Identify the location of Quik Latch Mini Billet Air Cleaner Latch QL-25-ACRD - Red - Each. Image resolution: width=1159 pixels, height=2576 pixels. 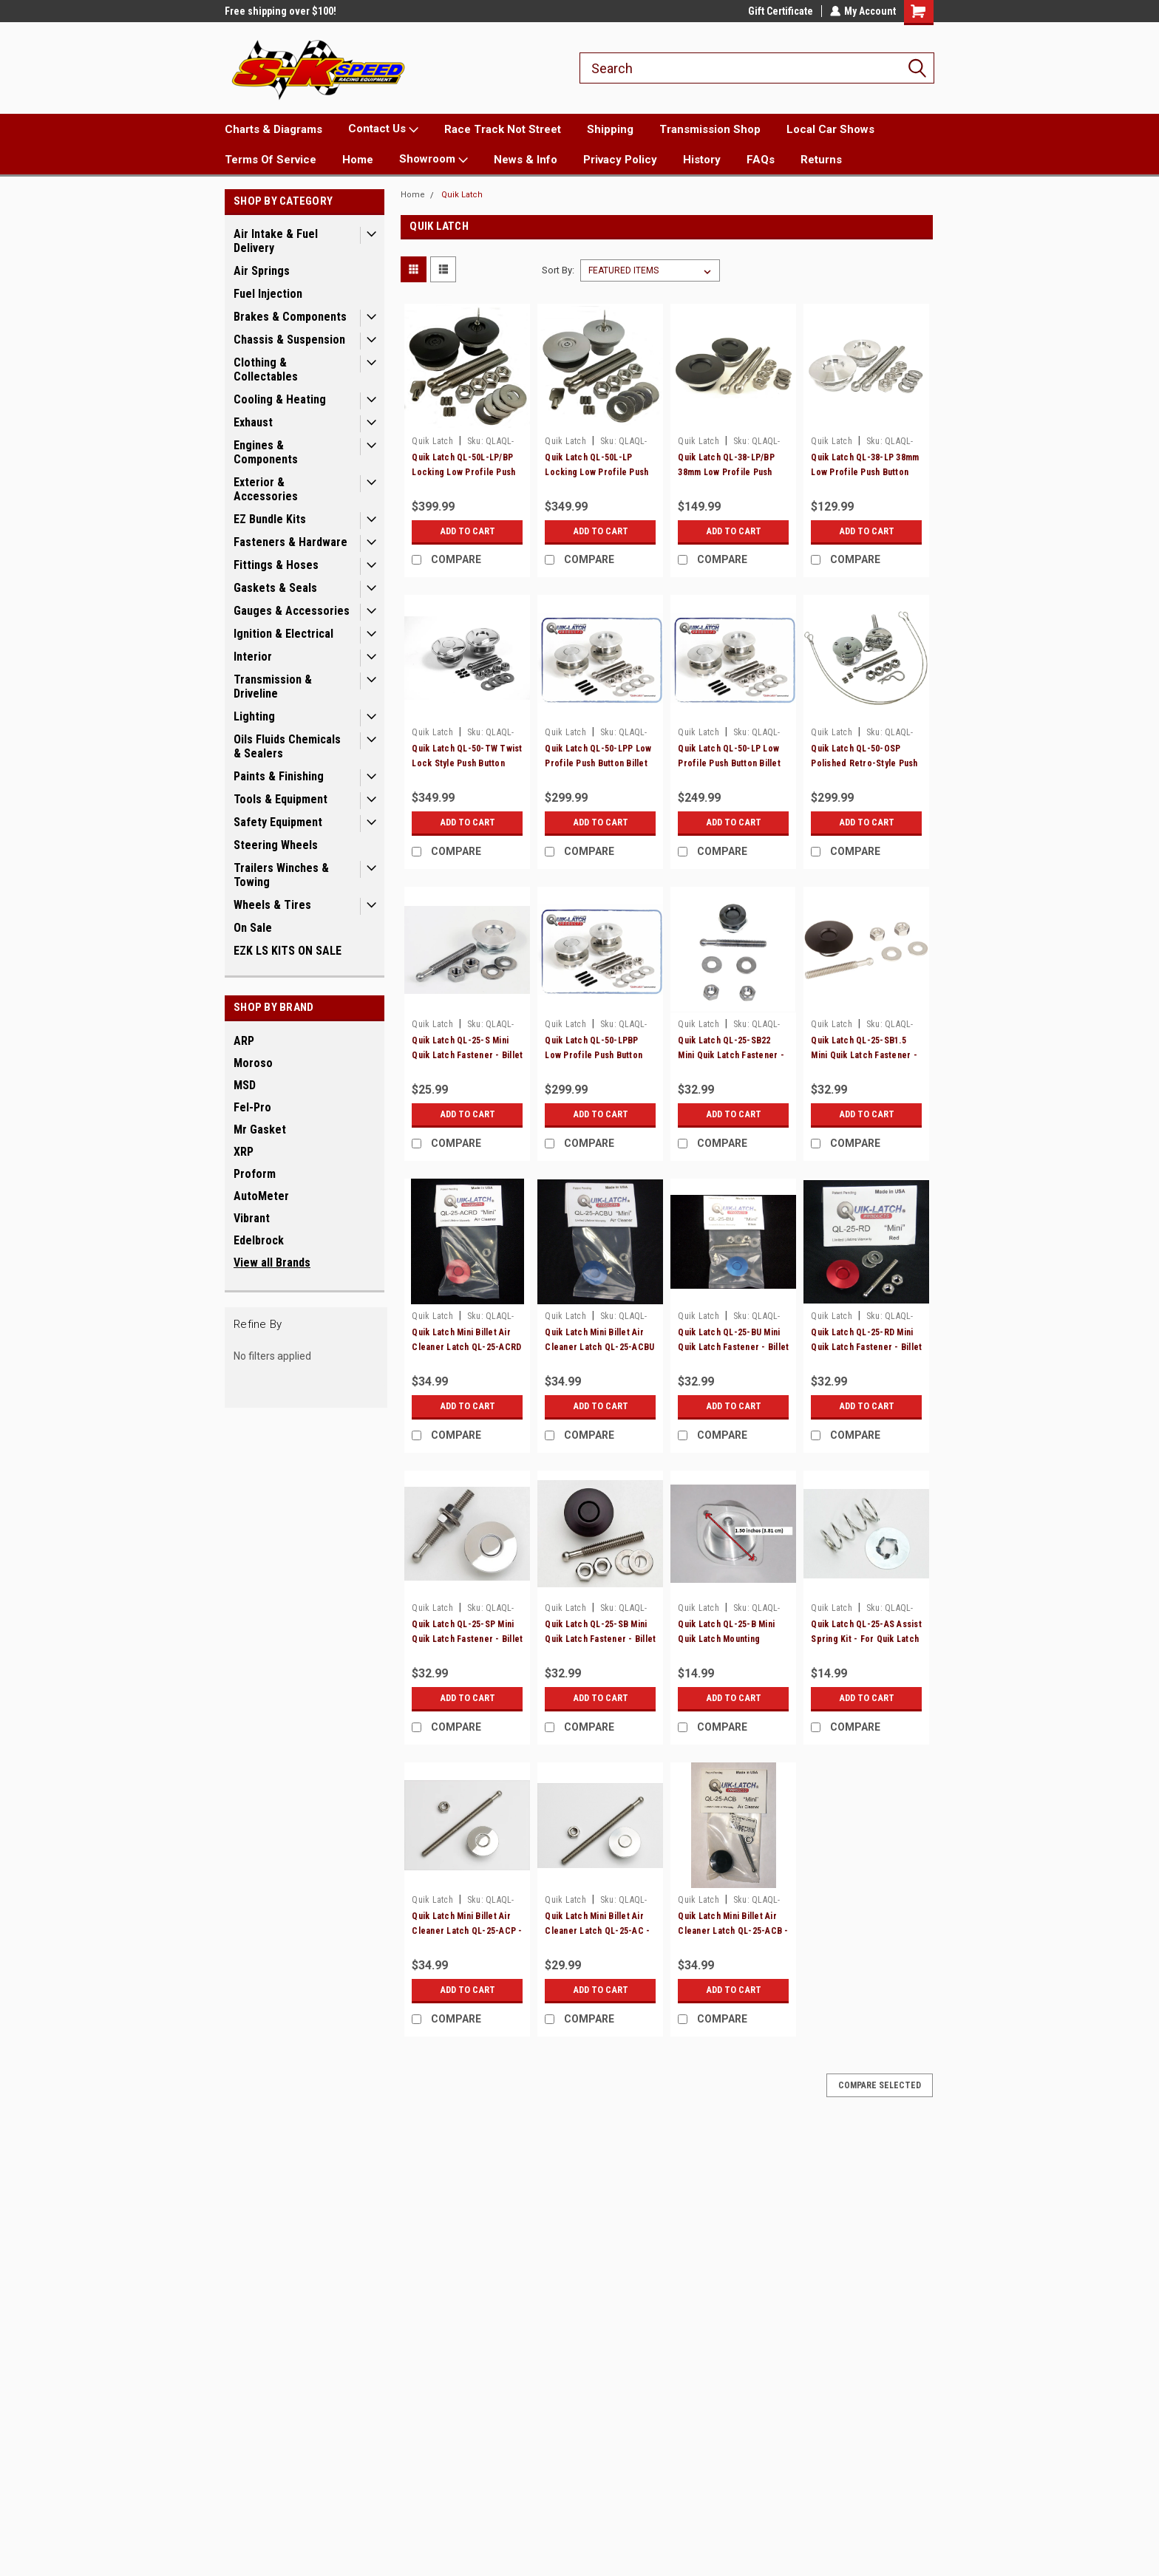
(466, 1347).